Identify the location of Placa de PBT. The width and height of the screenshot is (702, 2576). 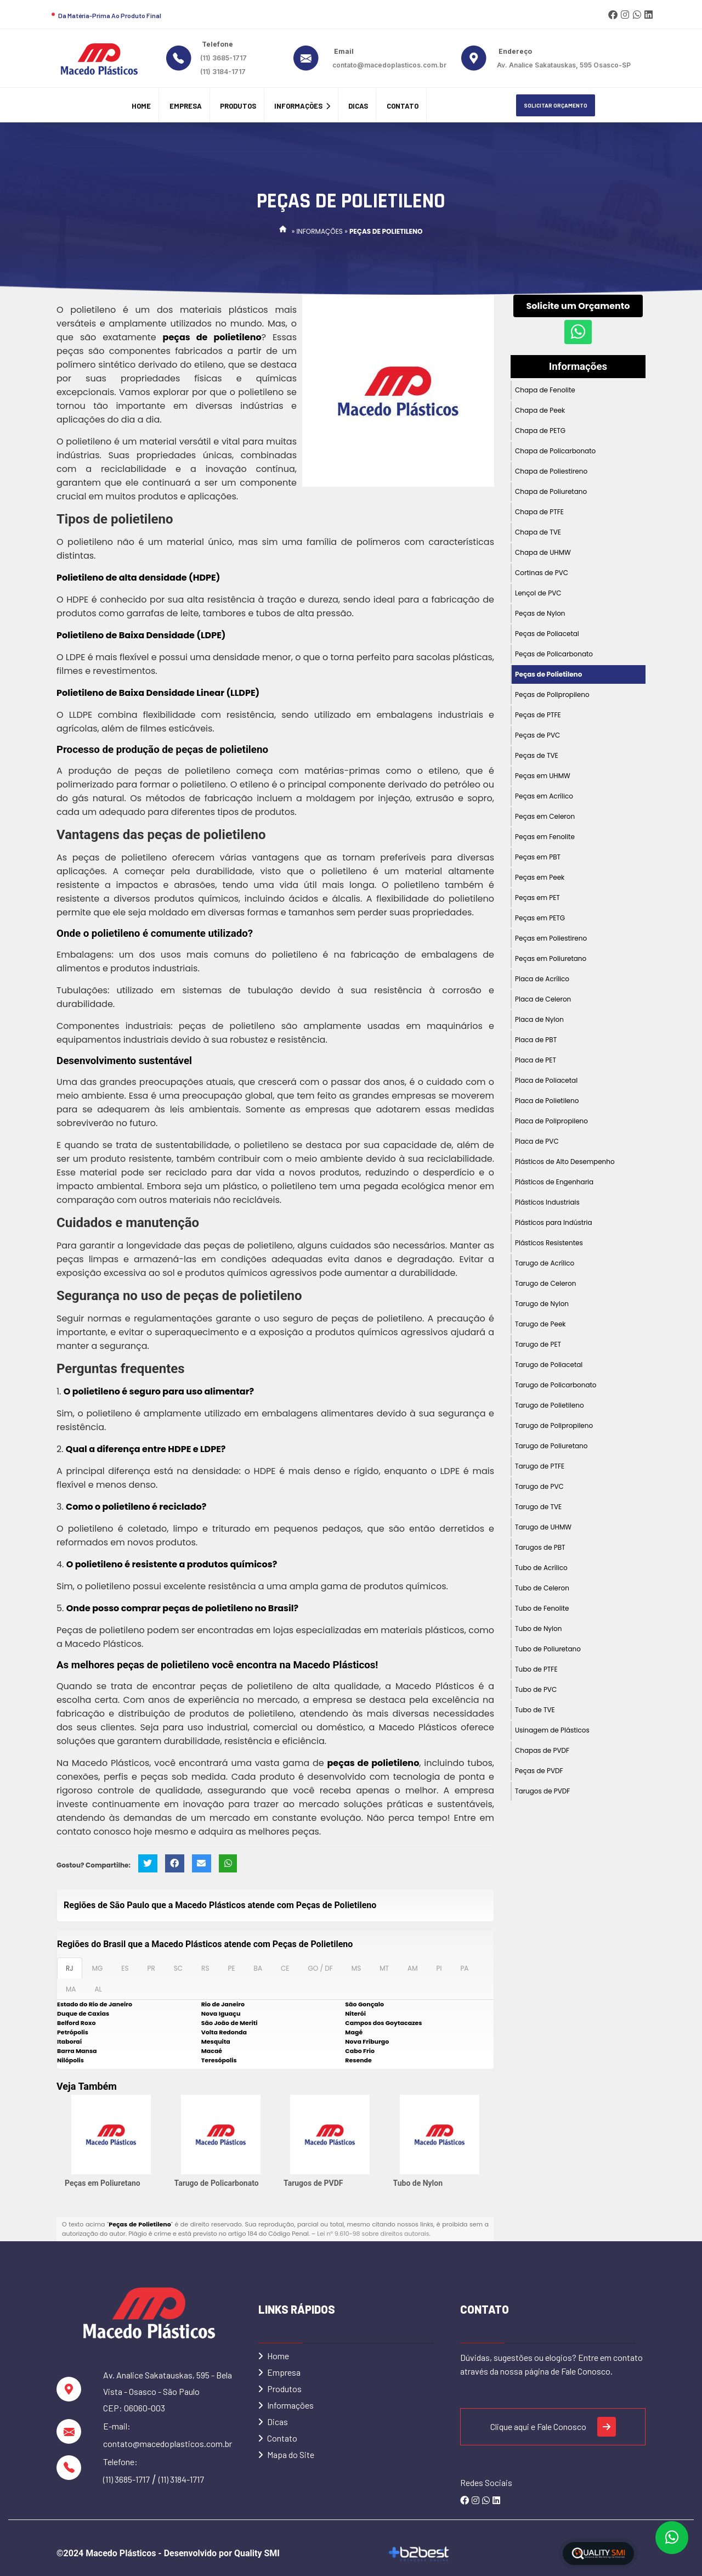
(536, 1039).